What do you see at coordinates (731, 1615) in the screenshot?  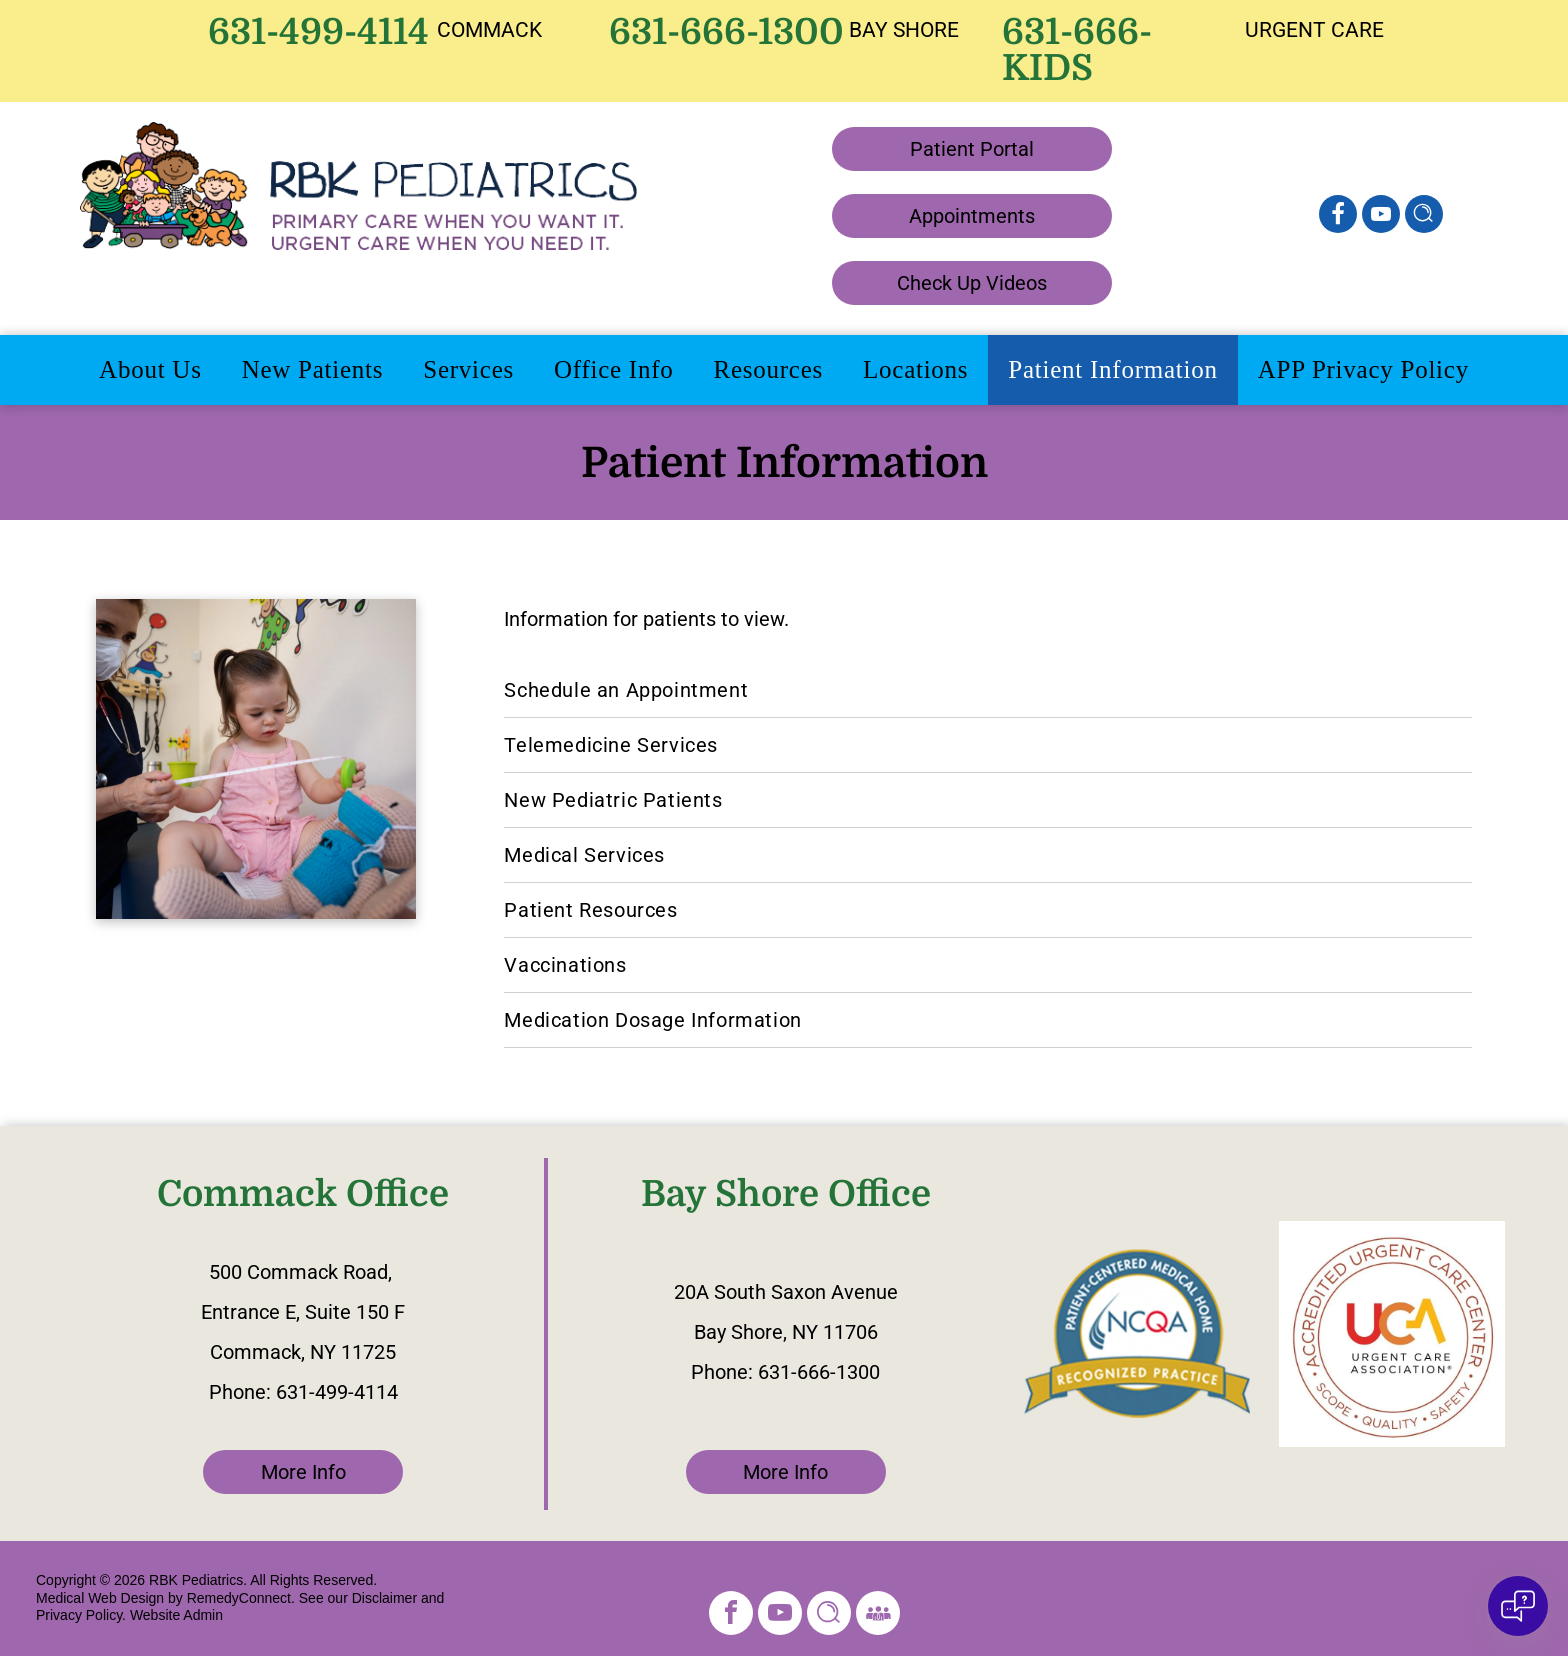 I see `[facebook]` at bounding box center [731, 1615].